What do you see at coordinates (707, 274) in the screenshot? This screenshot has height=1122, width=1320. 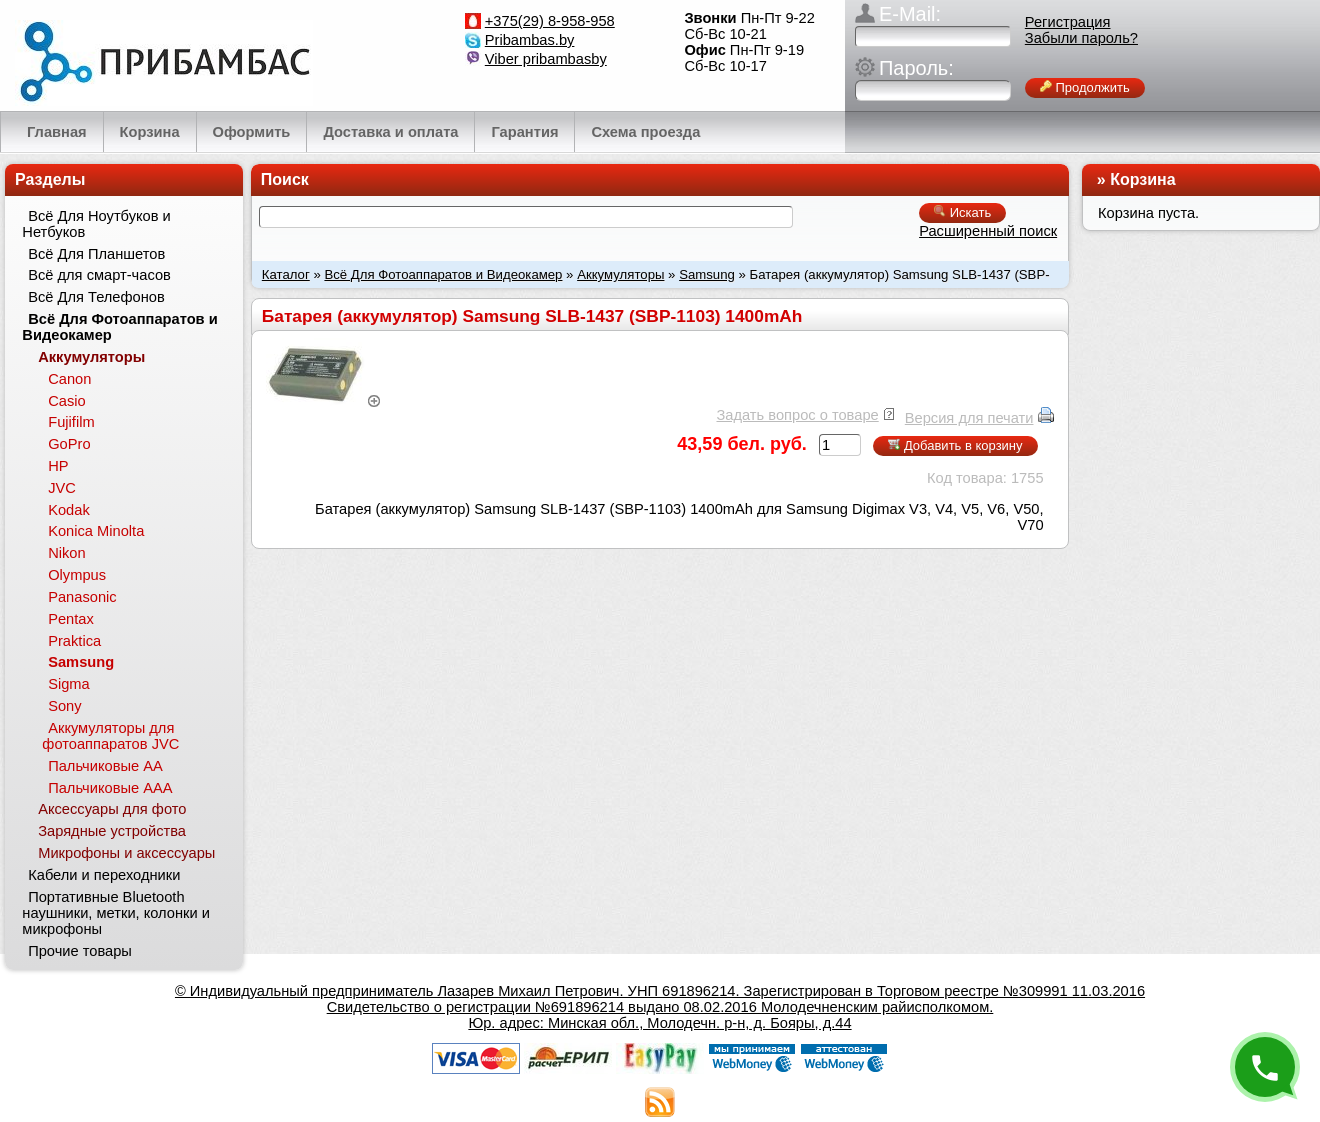 I see `Samsung` at bounding box center [707, 274].